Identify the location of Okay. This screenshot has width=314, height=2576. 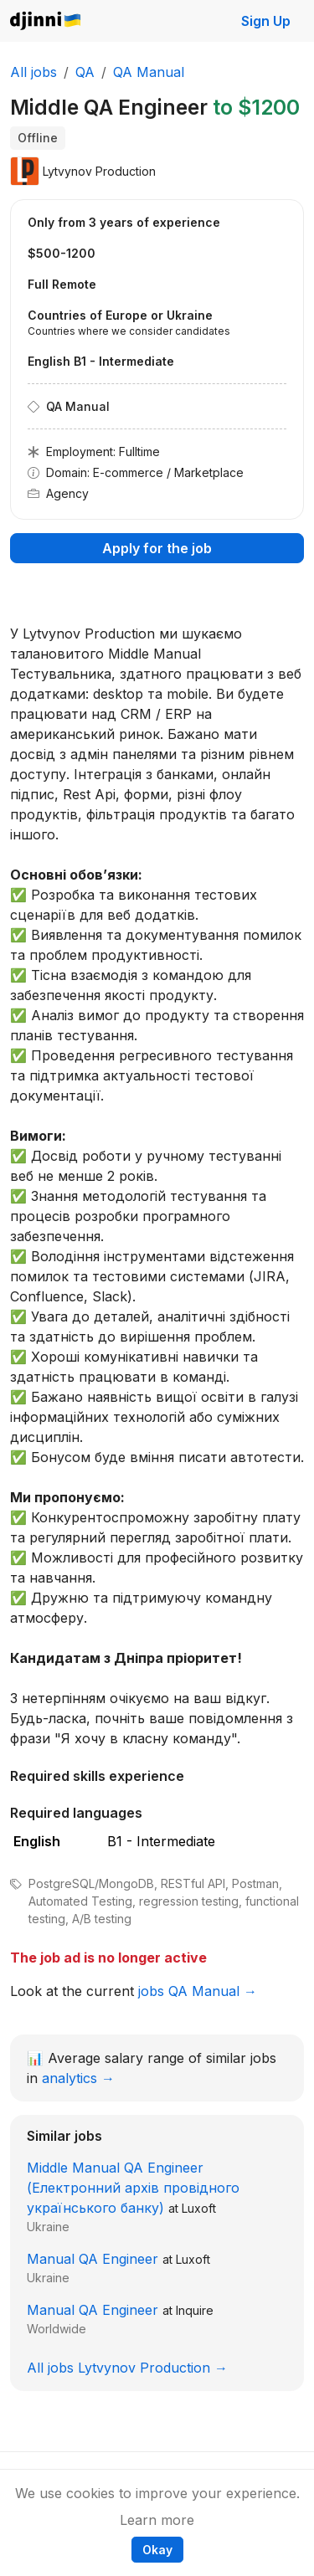
(157, 2550).